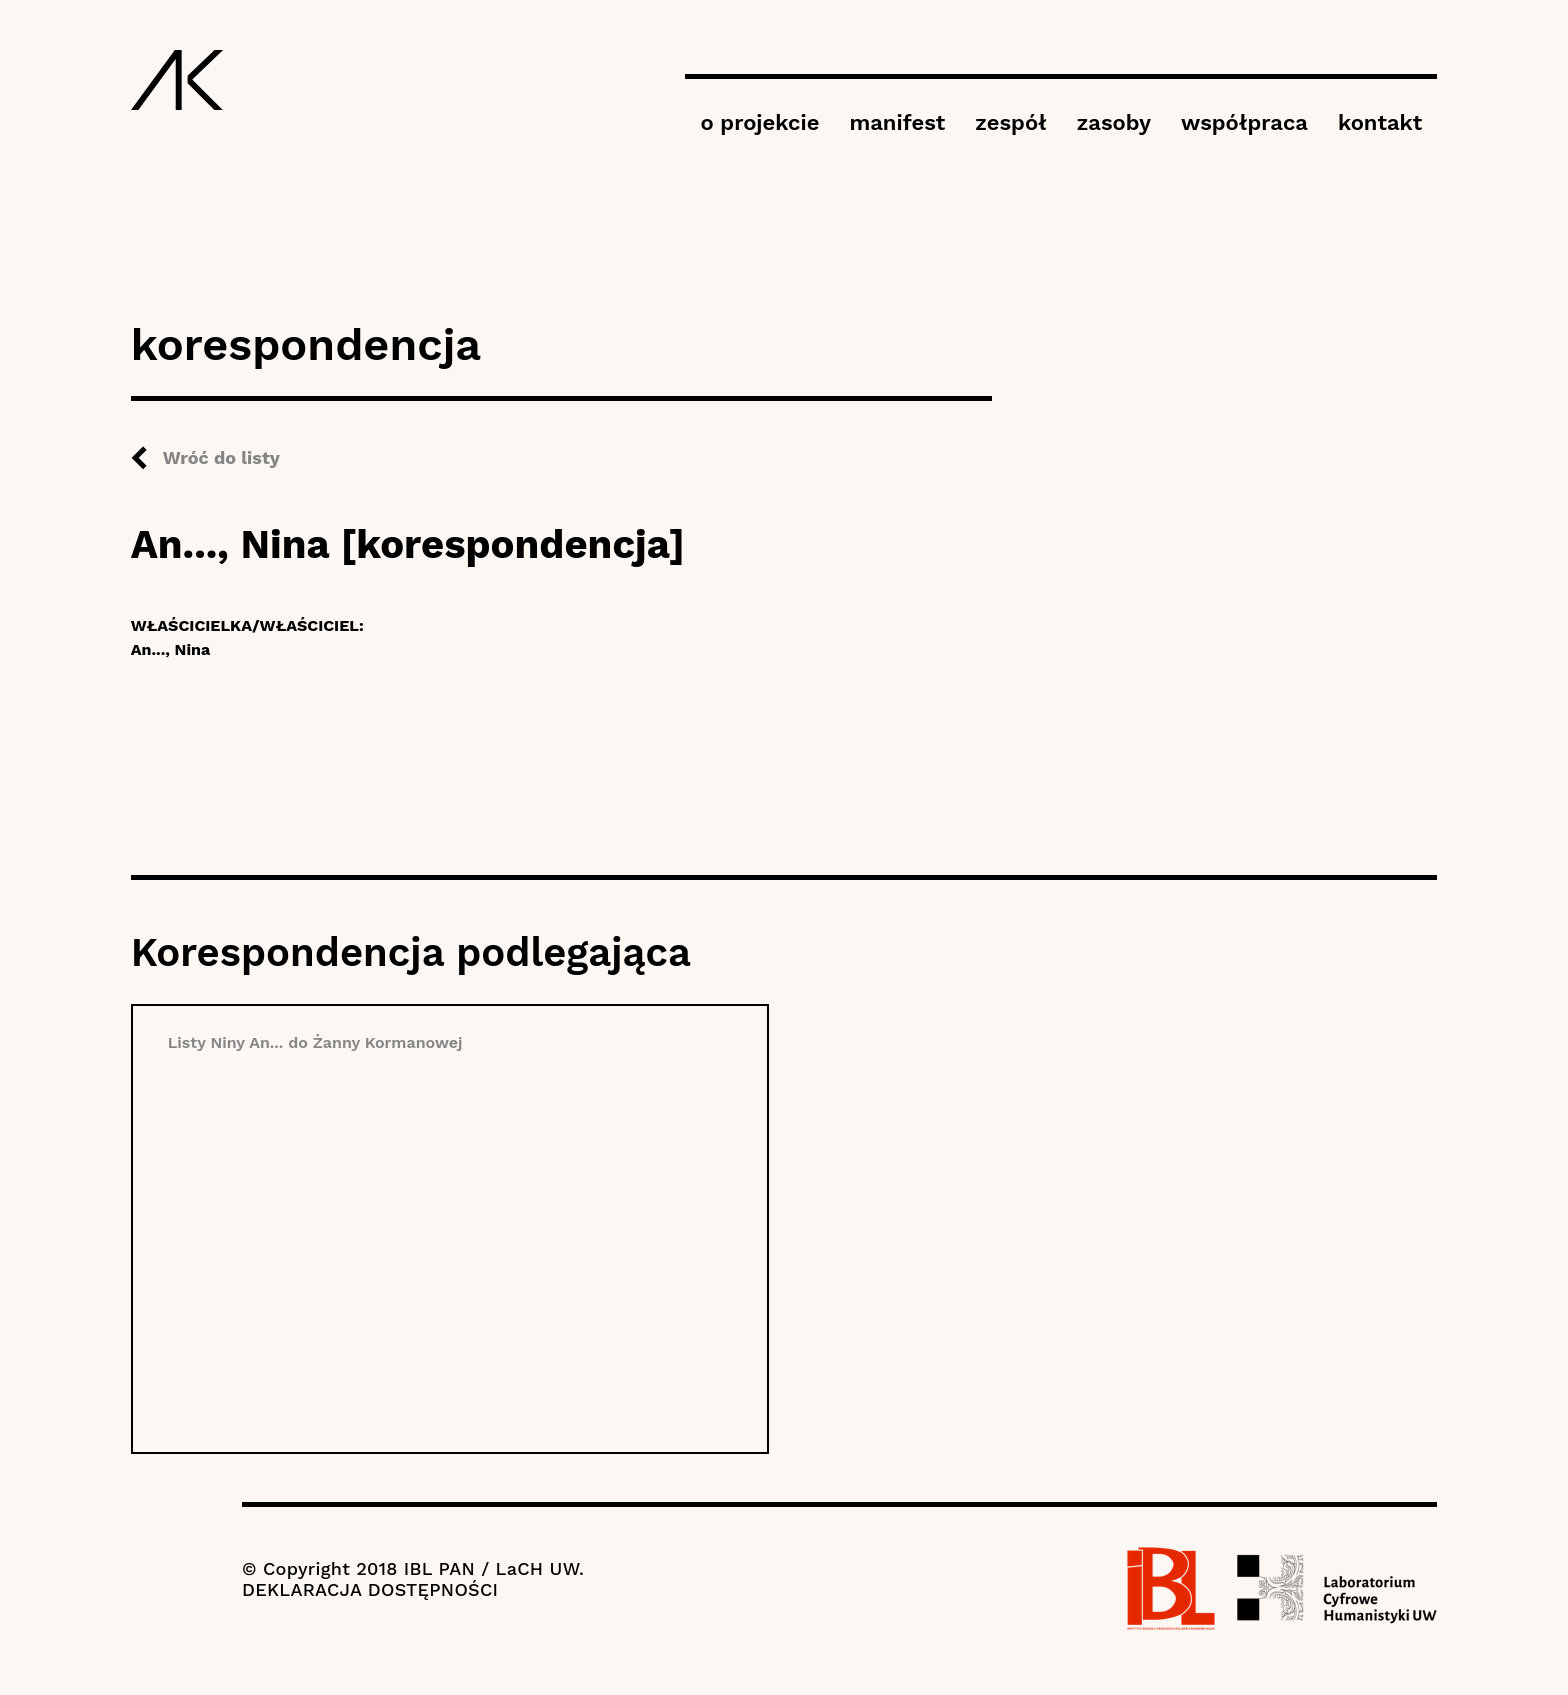  Describe the element at coordinates (1244, 122) in the screenshot. I see `współpraca` at that location.